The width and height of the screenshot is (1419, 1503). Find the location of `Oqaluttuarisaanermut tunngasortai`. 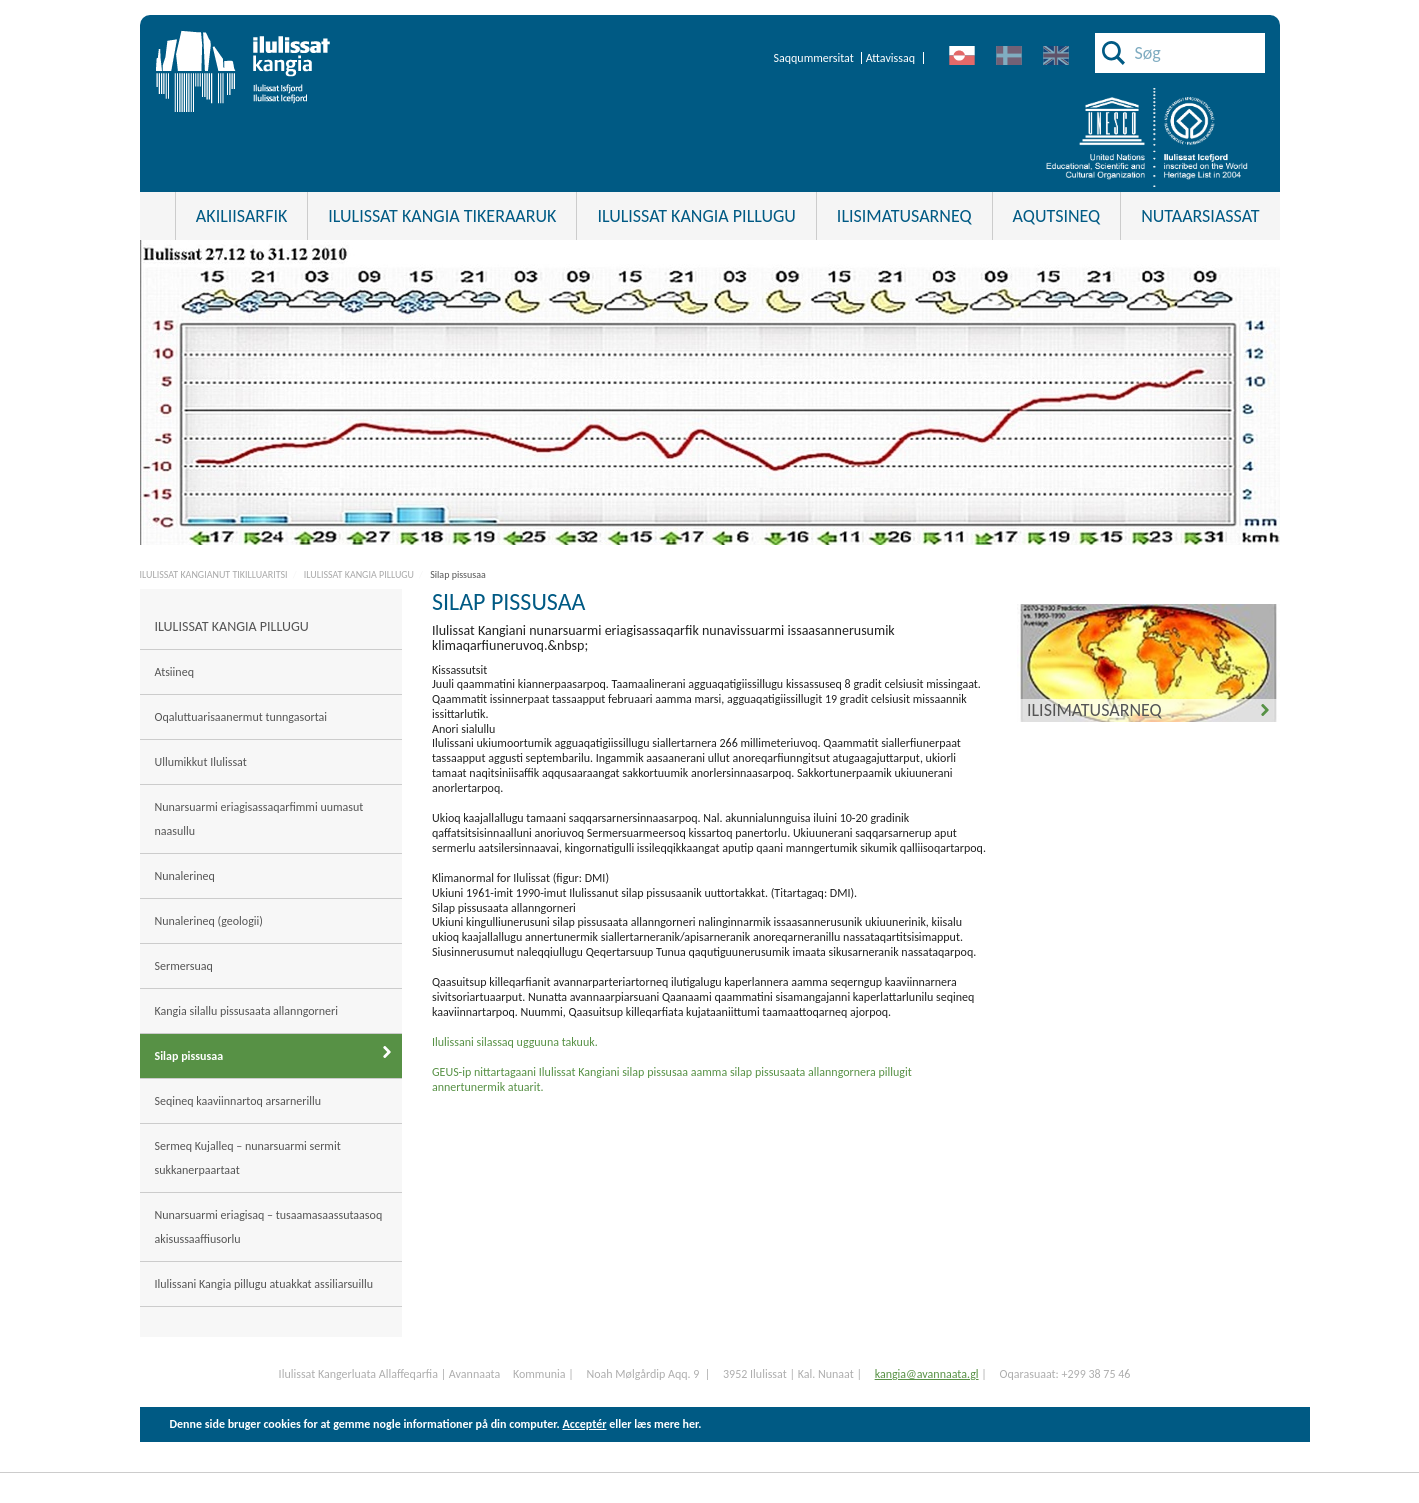

Oqaluttuarisaanermut tunngasortai is located at coordinates (242, 717).